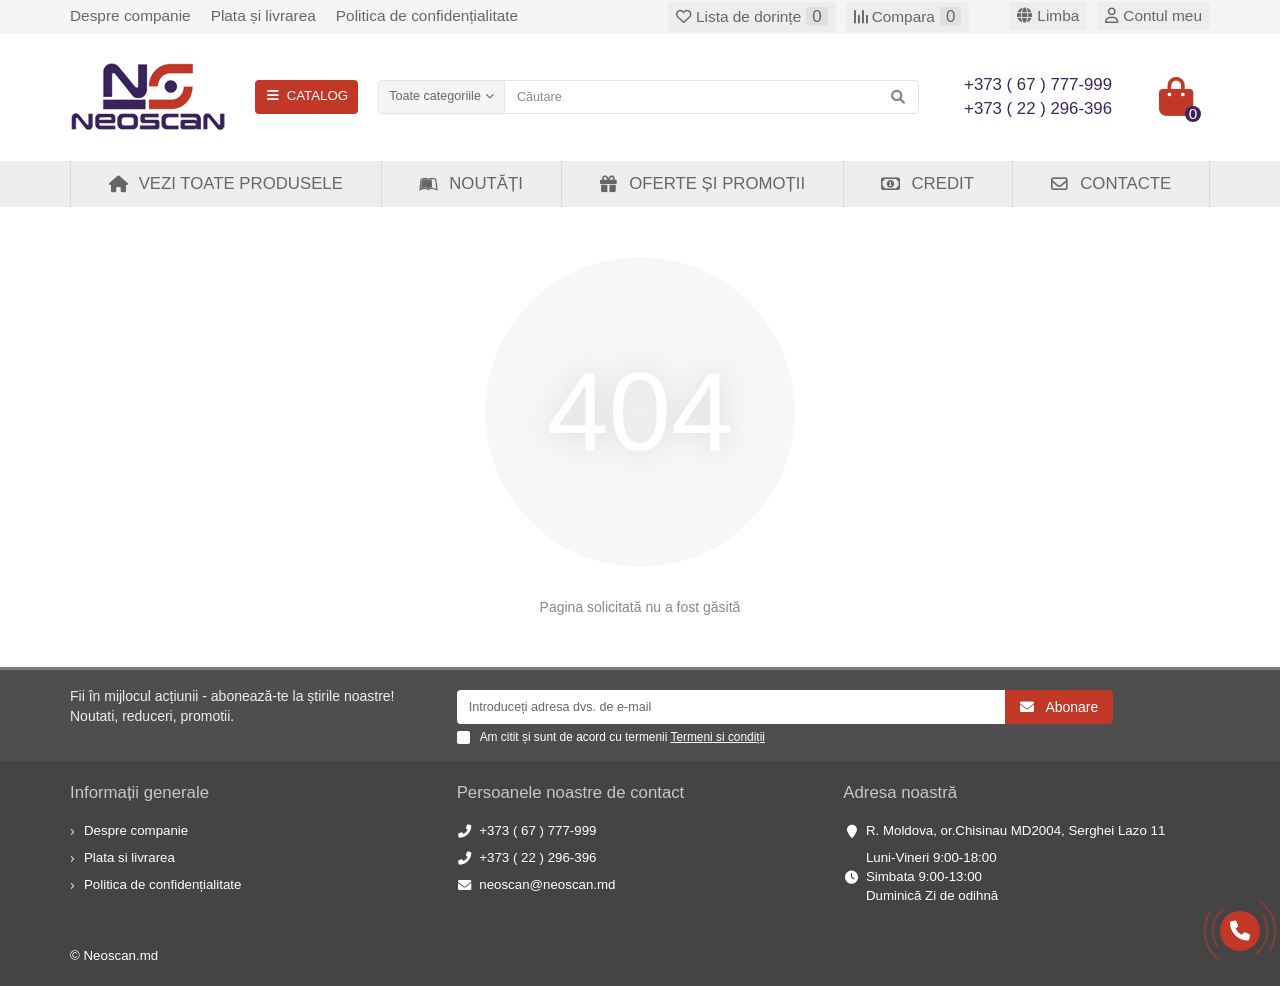 The width and height of the screenshot is (1280, 986). I want to click on Politica de confidențialitate, so click(427, 15).